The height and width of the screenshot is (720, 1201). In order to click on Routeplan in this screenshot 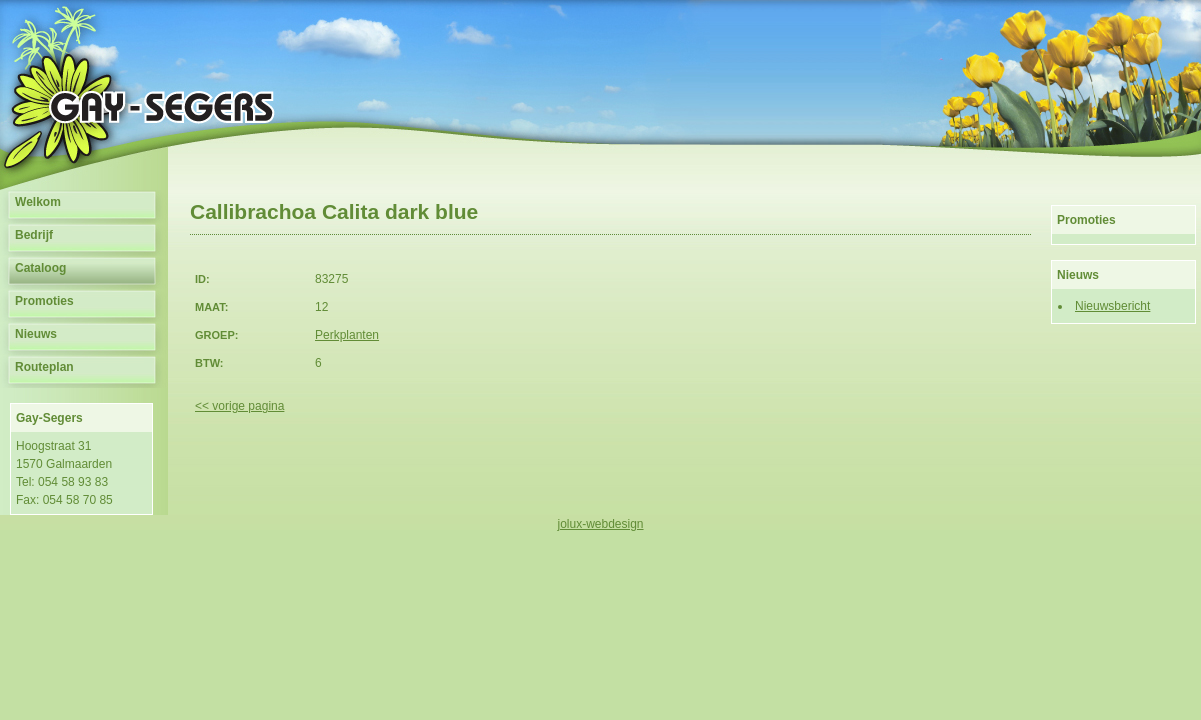, I will do `click(44, 367)`.